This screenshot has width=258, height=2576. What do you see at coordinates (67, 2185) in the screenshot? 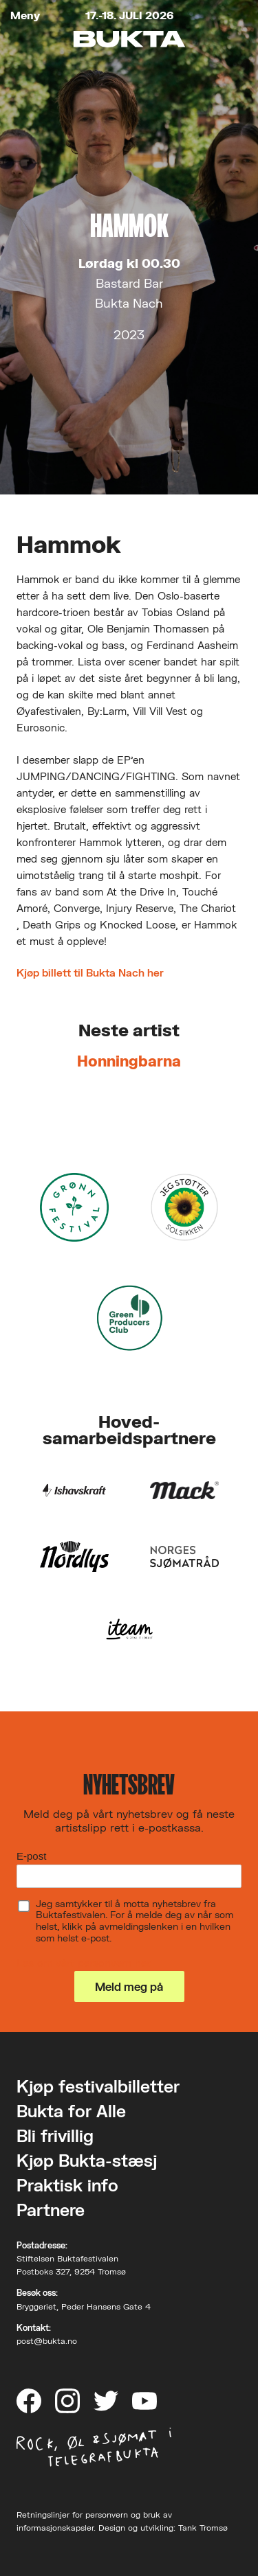
I see `Praktisk info` at bounding box center [67, 2185].